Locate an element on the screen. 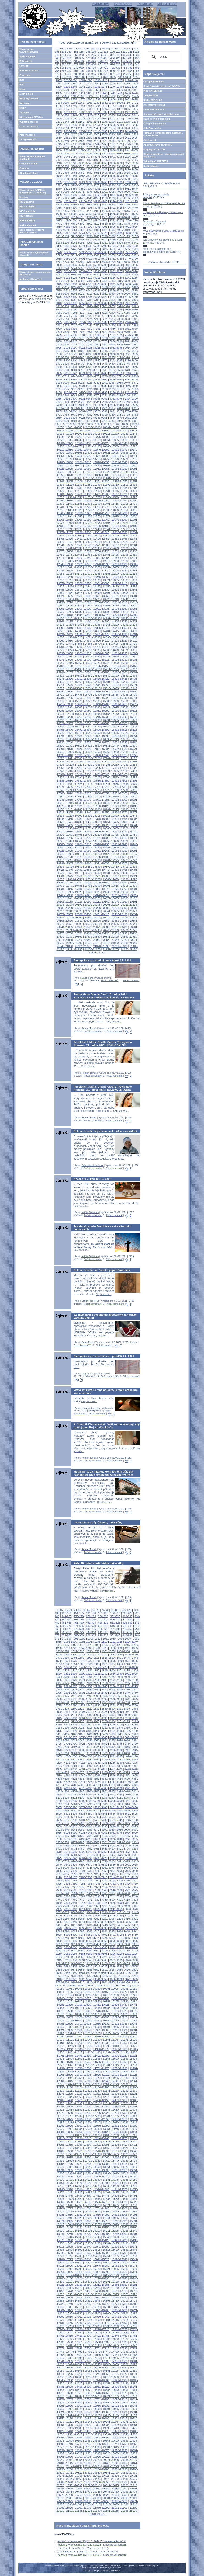  14791-14805 is located at coordinates (92, 650).